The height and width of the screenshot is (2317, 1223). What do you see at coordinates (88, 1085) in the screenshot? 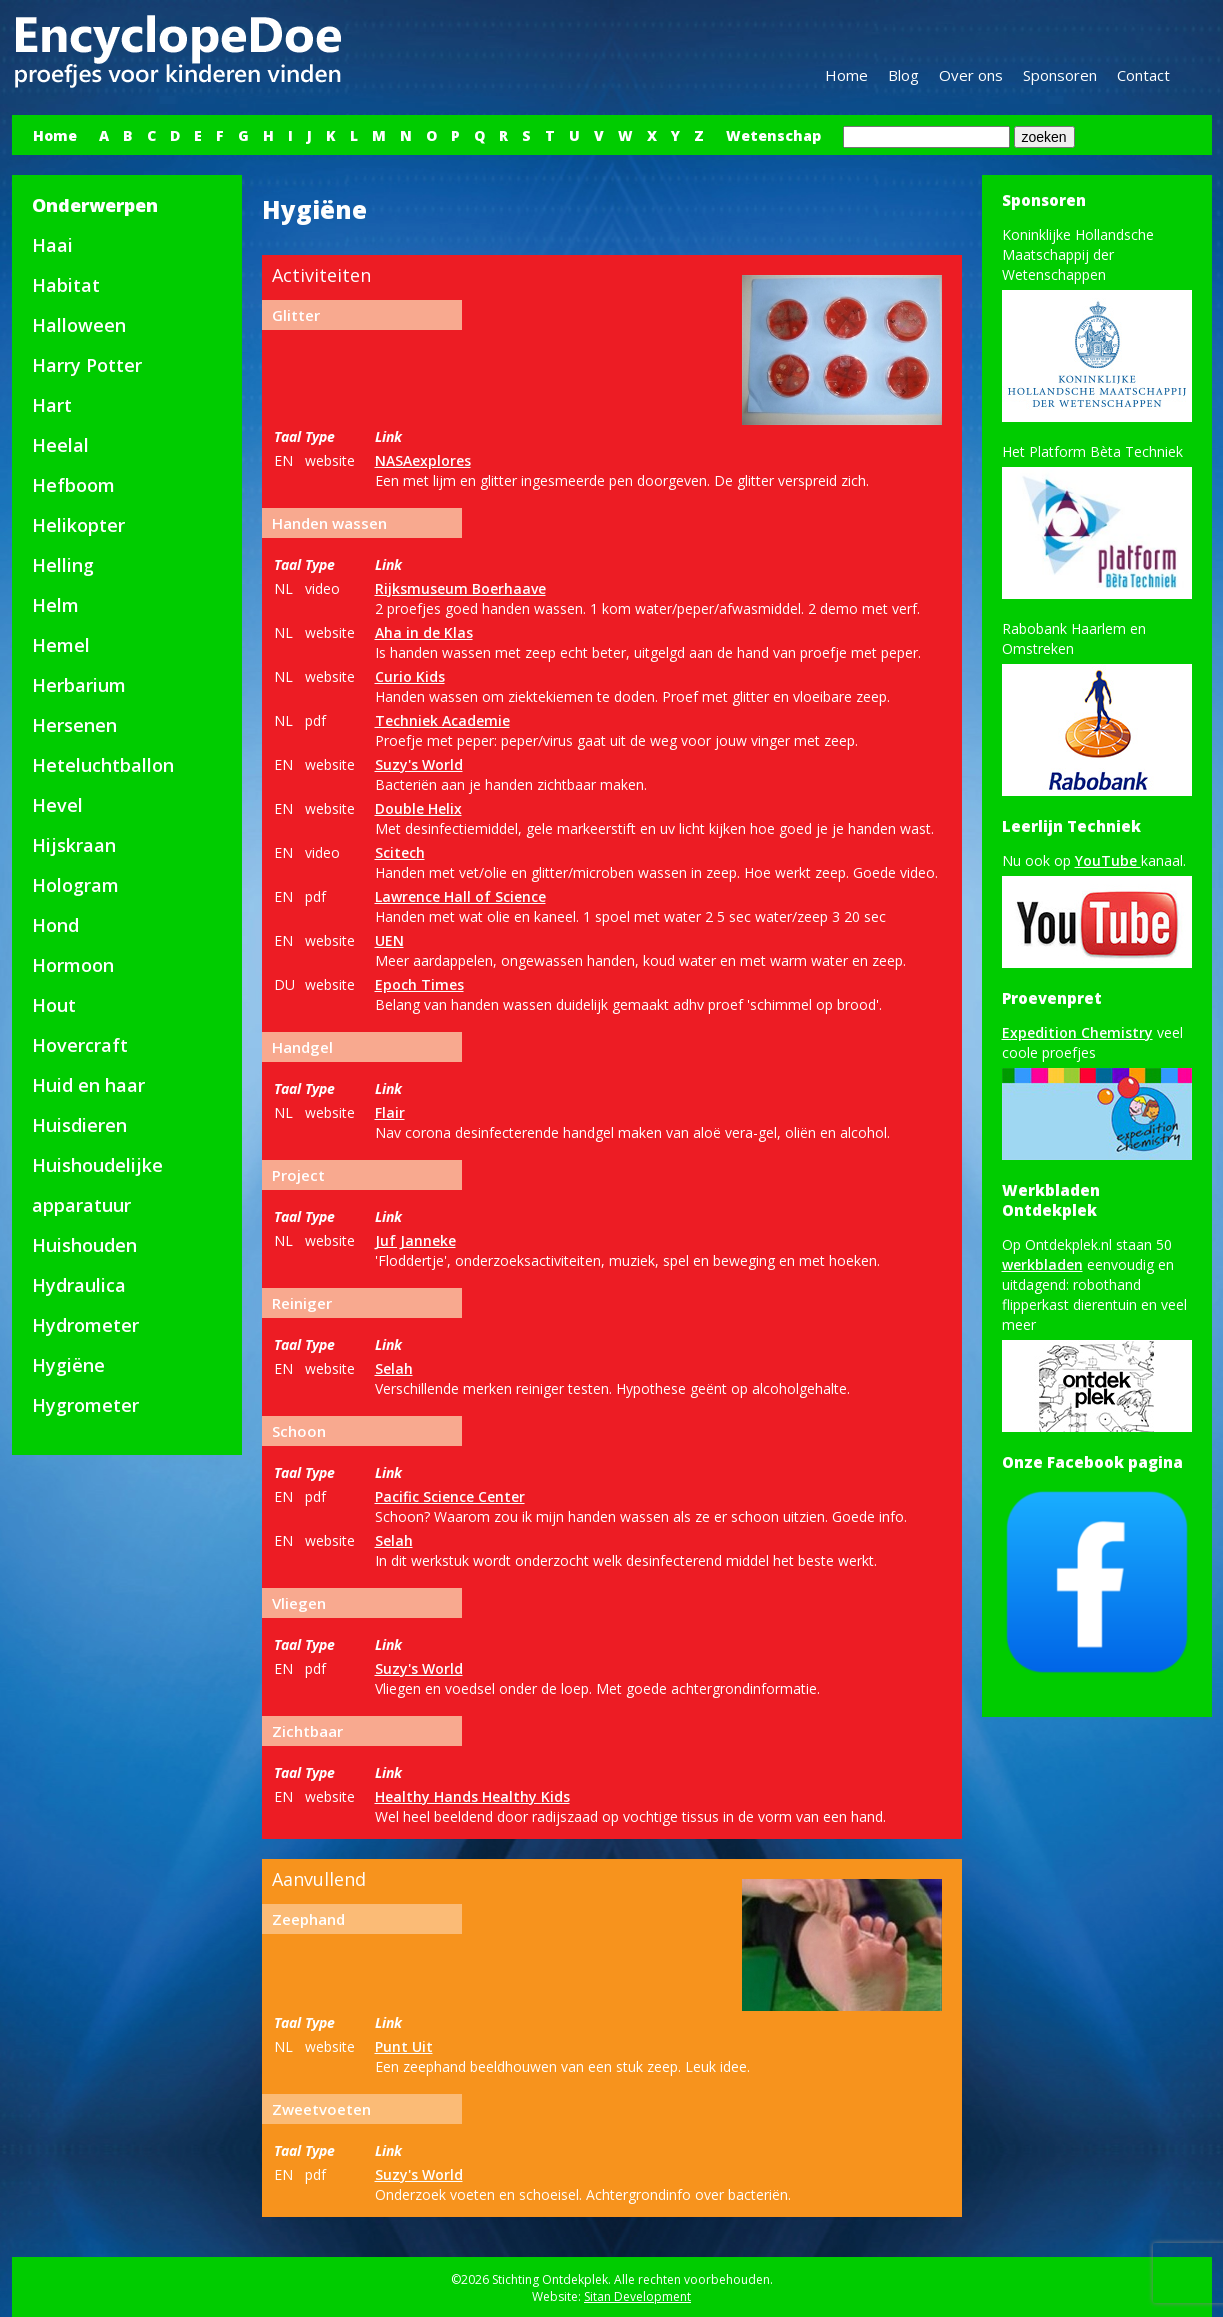
I see `Huid en haar` at bounding box center [88, 1085].